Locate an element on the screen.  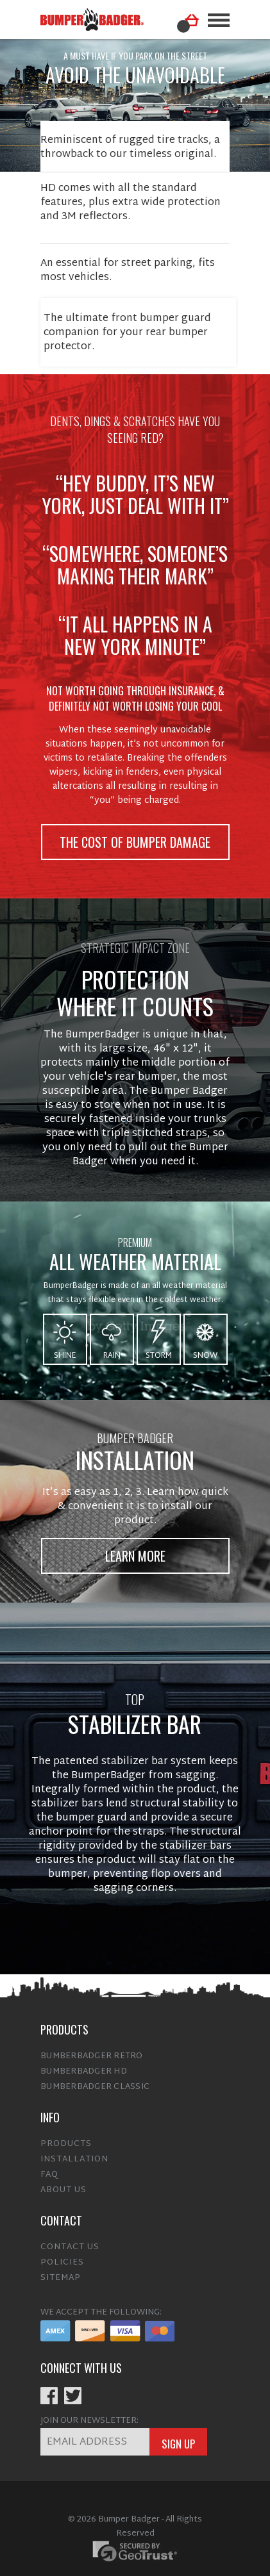
Installation is located at coordinates (74, 2151).